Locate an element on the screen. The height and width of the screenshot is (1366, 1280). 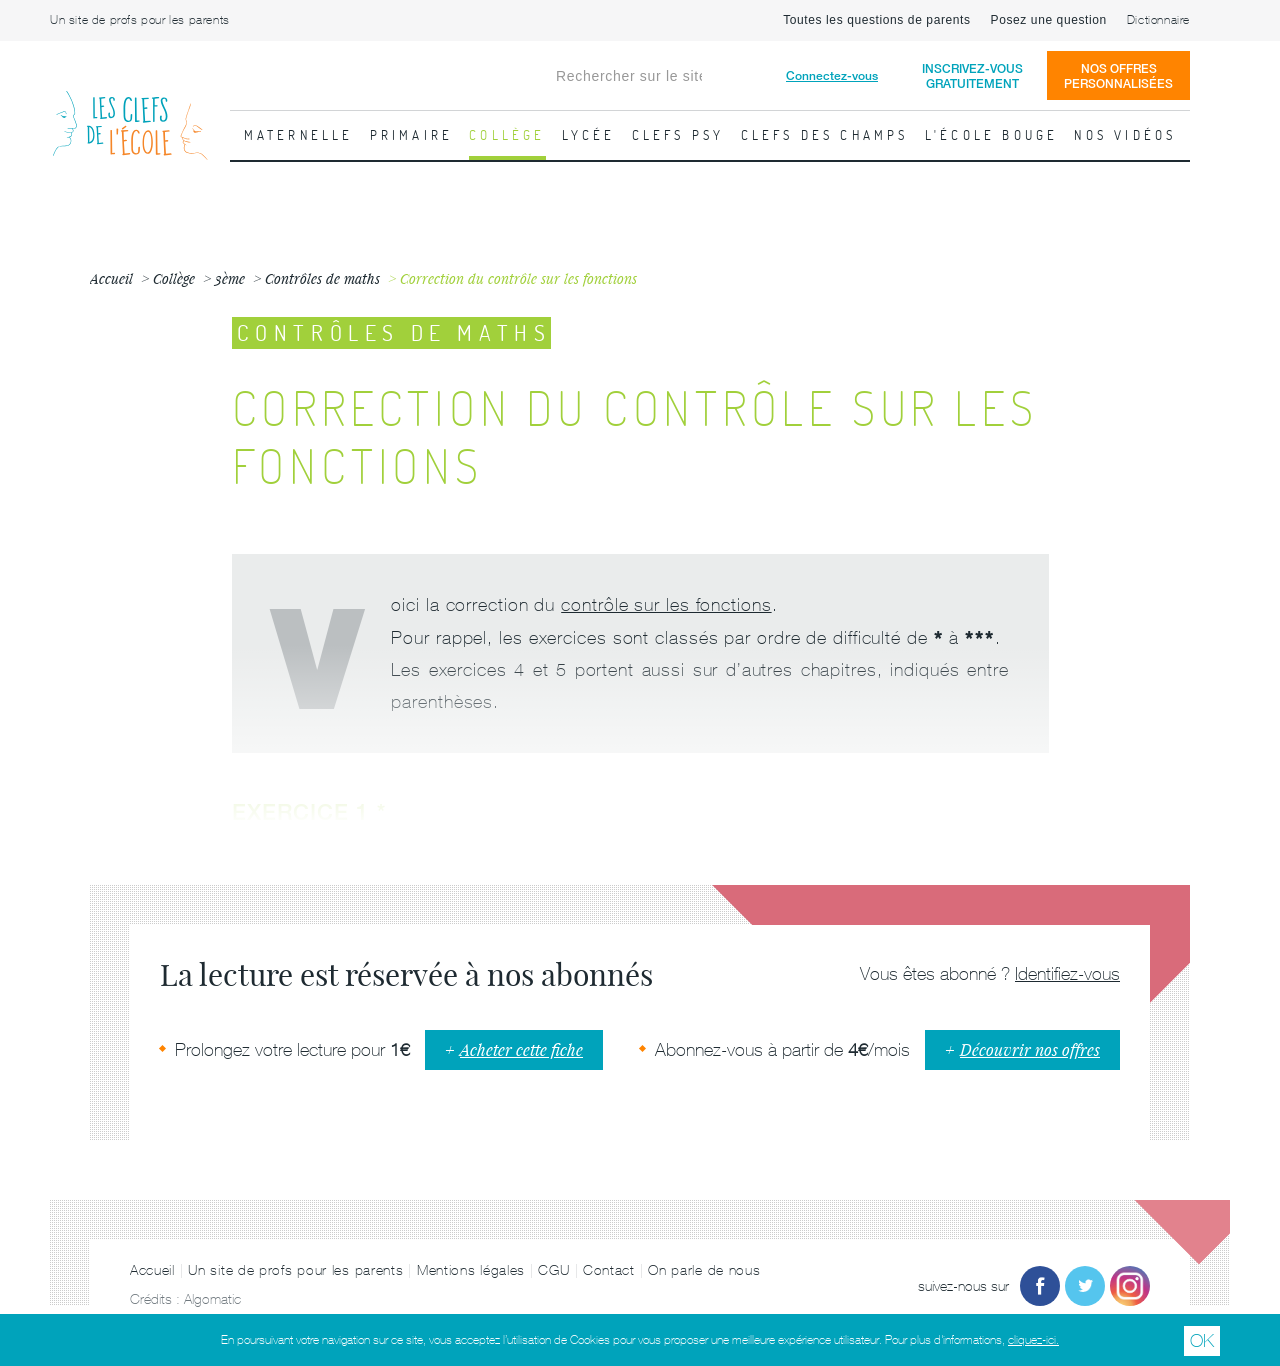
Dictionnaire is located at coordinates (1158, 20).